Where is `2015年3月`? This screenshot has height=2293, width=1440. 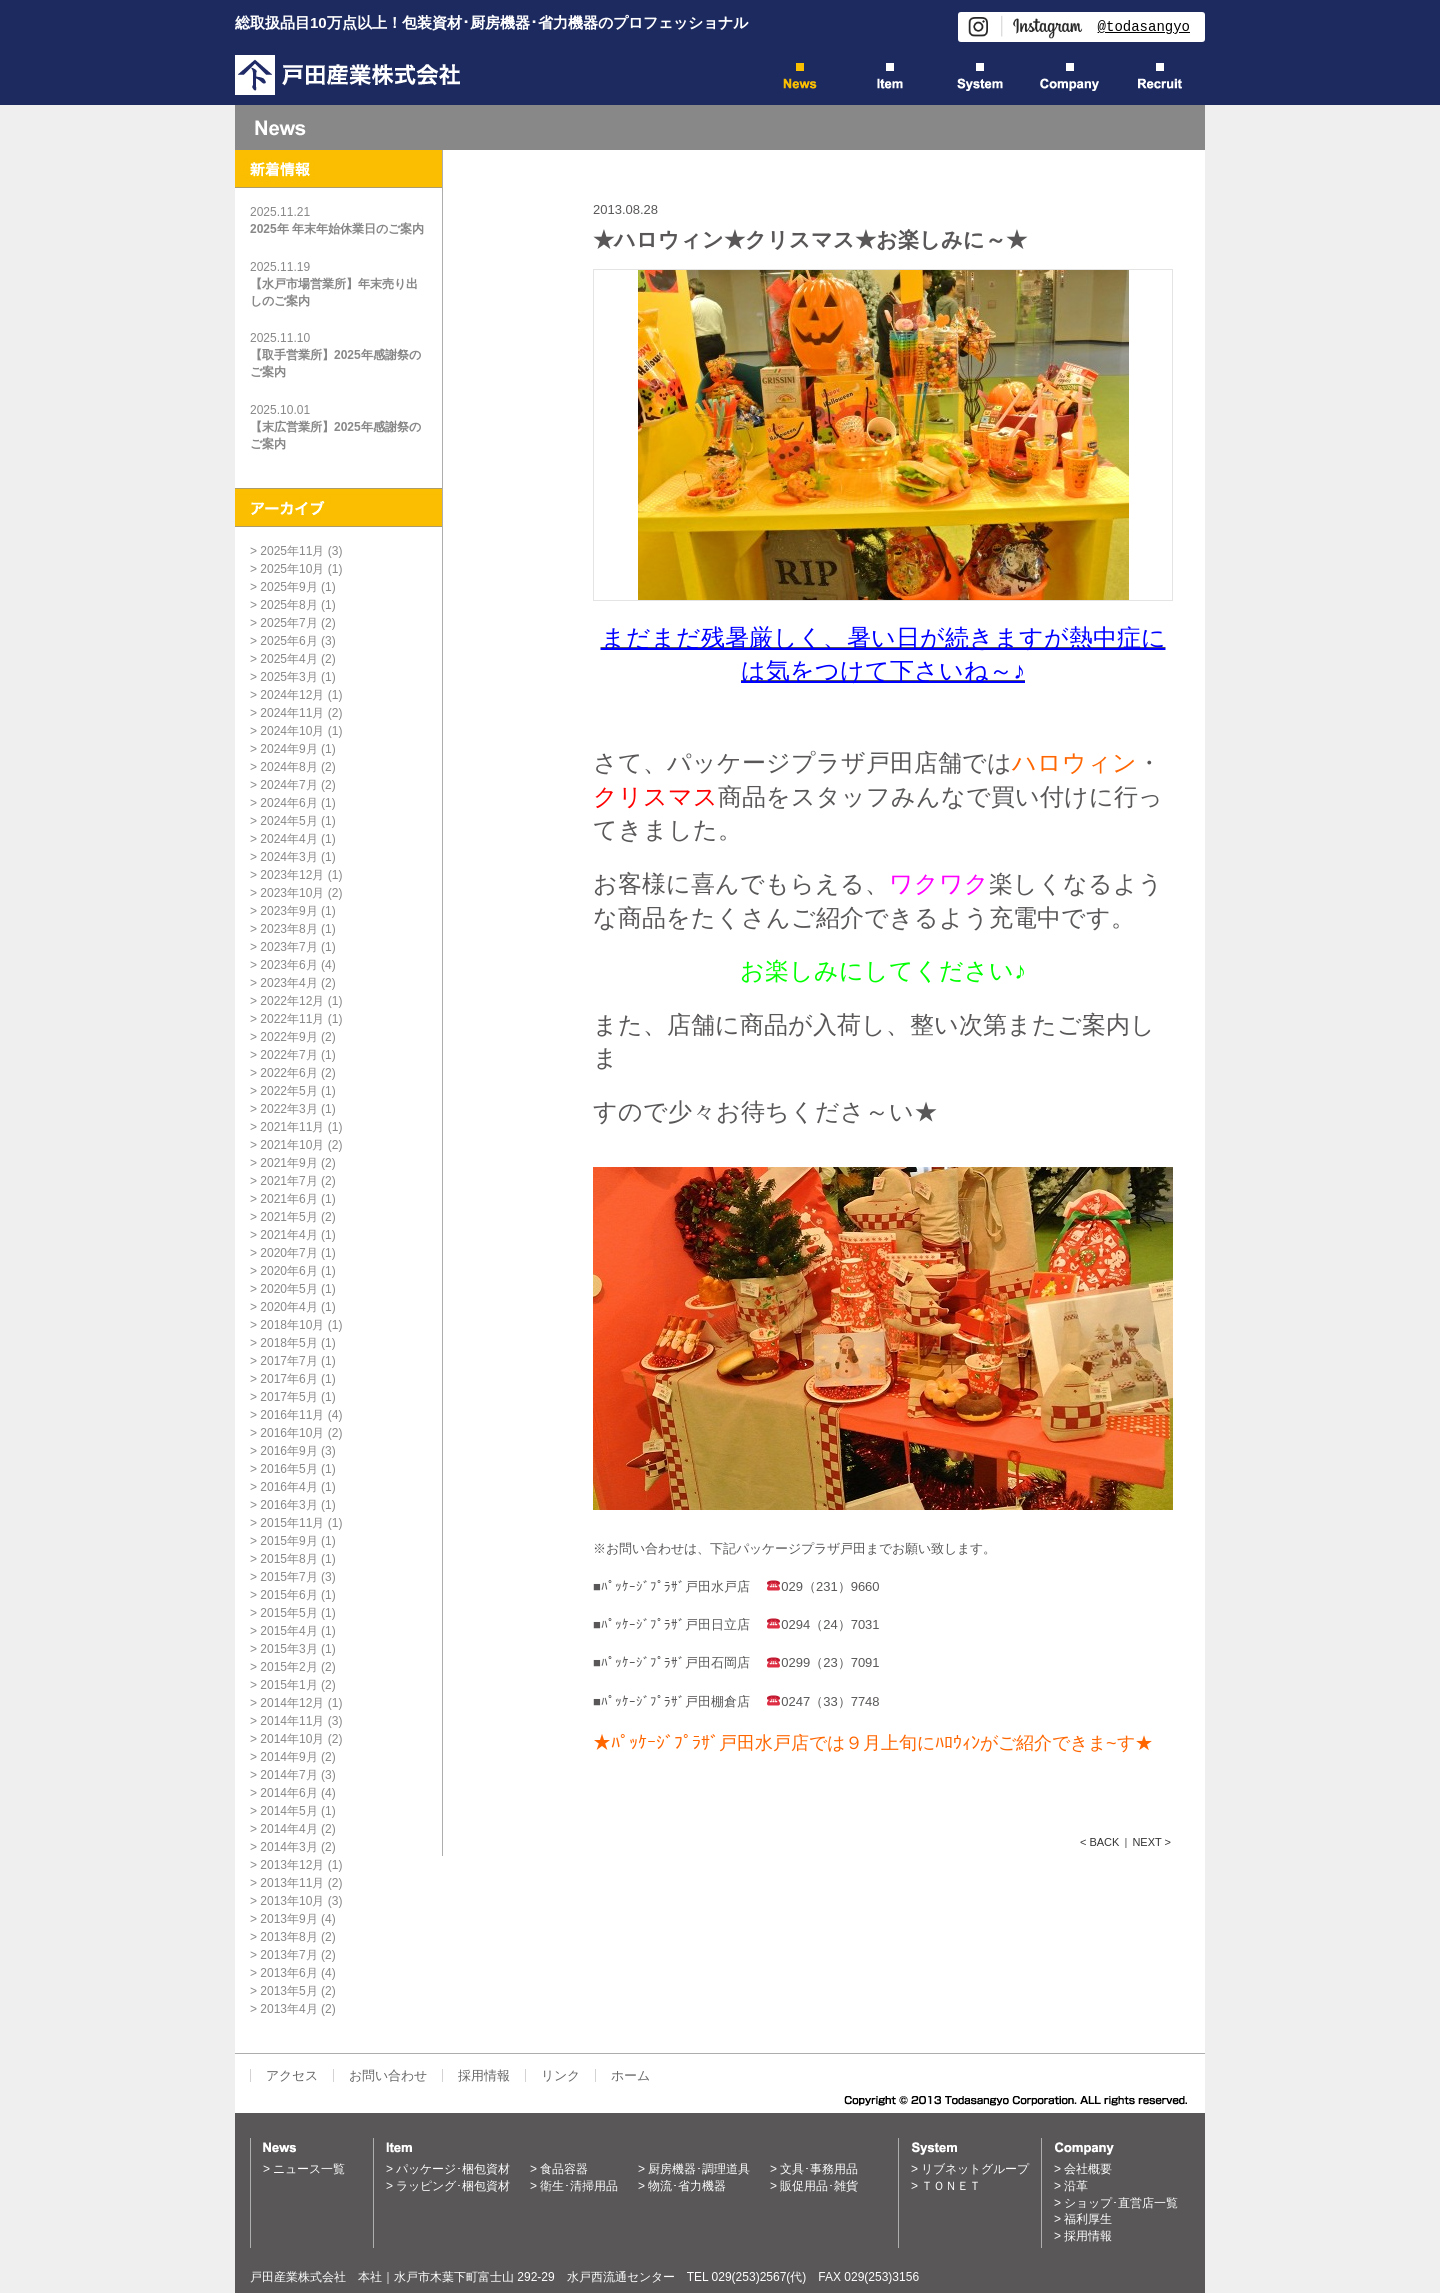
2015年3月 is located at coordinates (288, 1649).